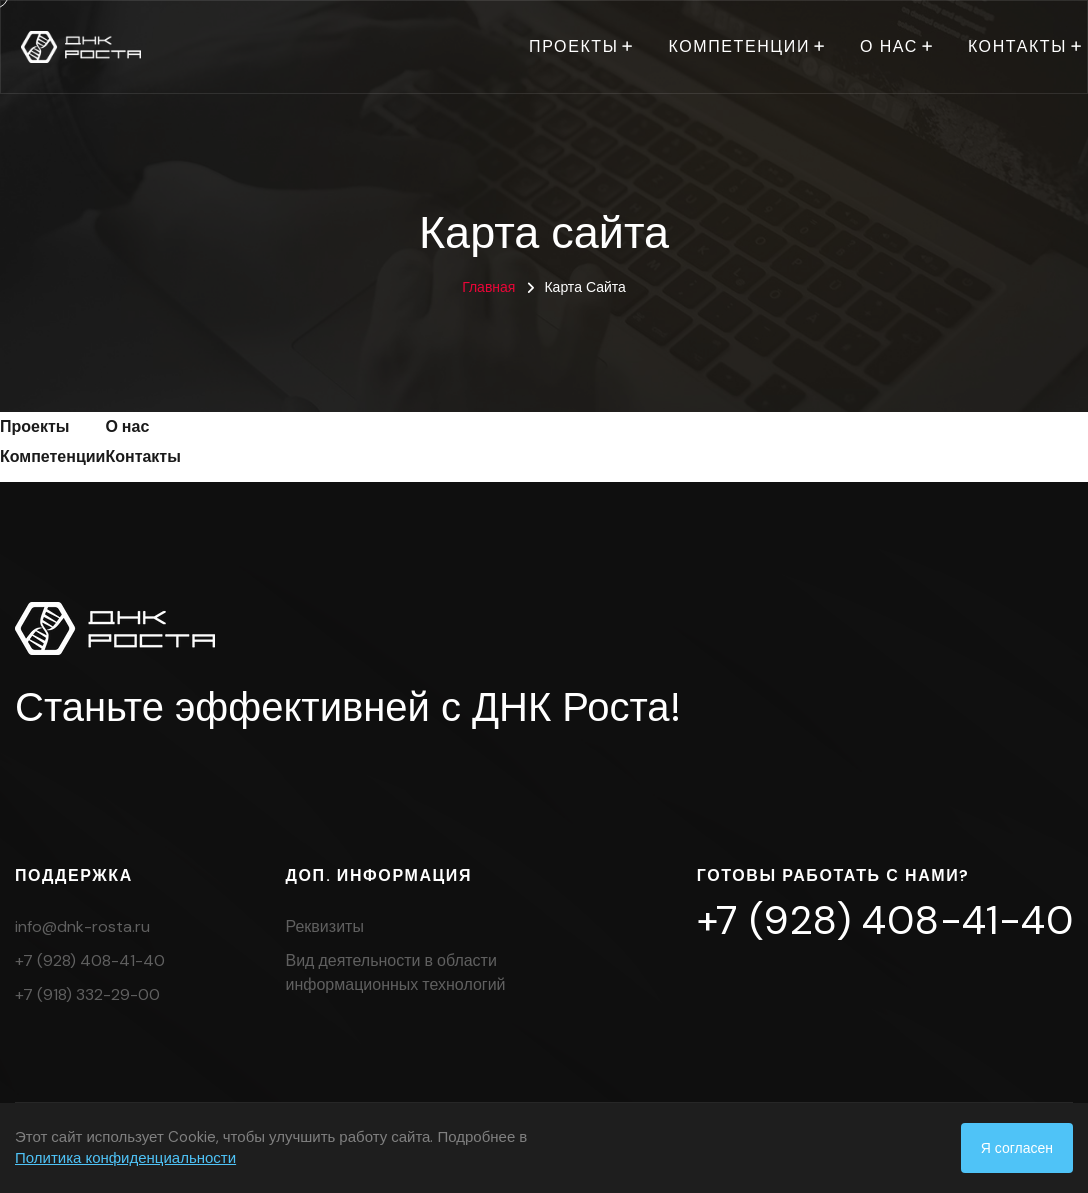  What do you see at coordinates (1017, 1148) in the screenshot?
I see `Я согласен` at bounding box center [1017, 1148].